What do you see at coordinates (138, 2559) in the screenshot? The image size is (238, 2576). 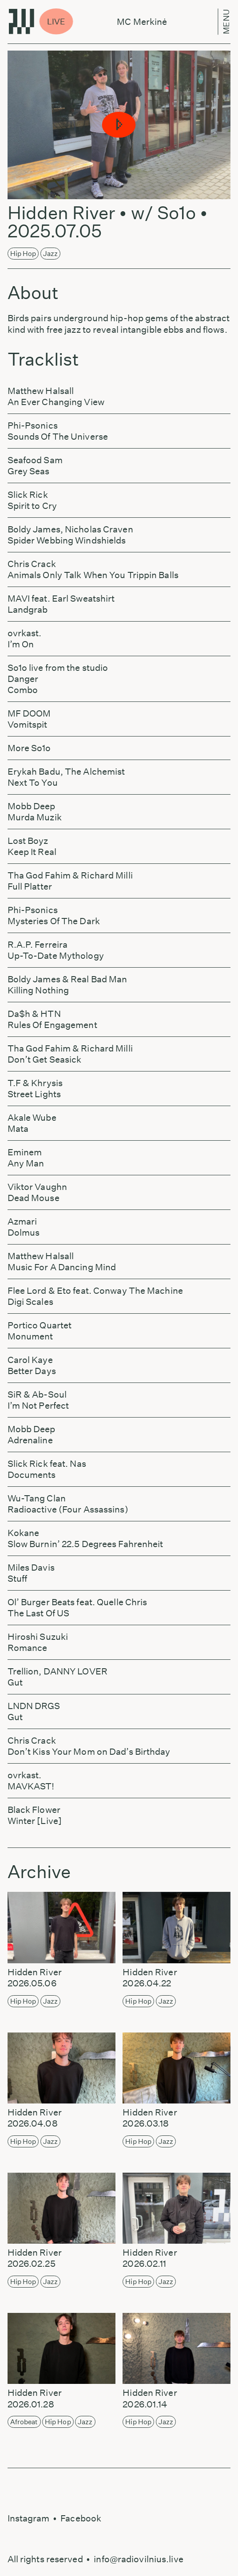 I see `info@radiovilnius.live` at bounding box center [138, 2559].